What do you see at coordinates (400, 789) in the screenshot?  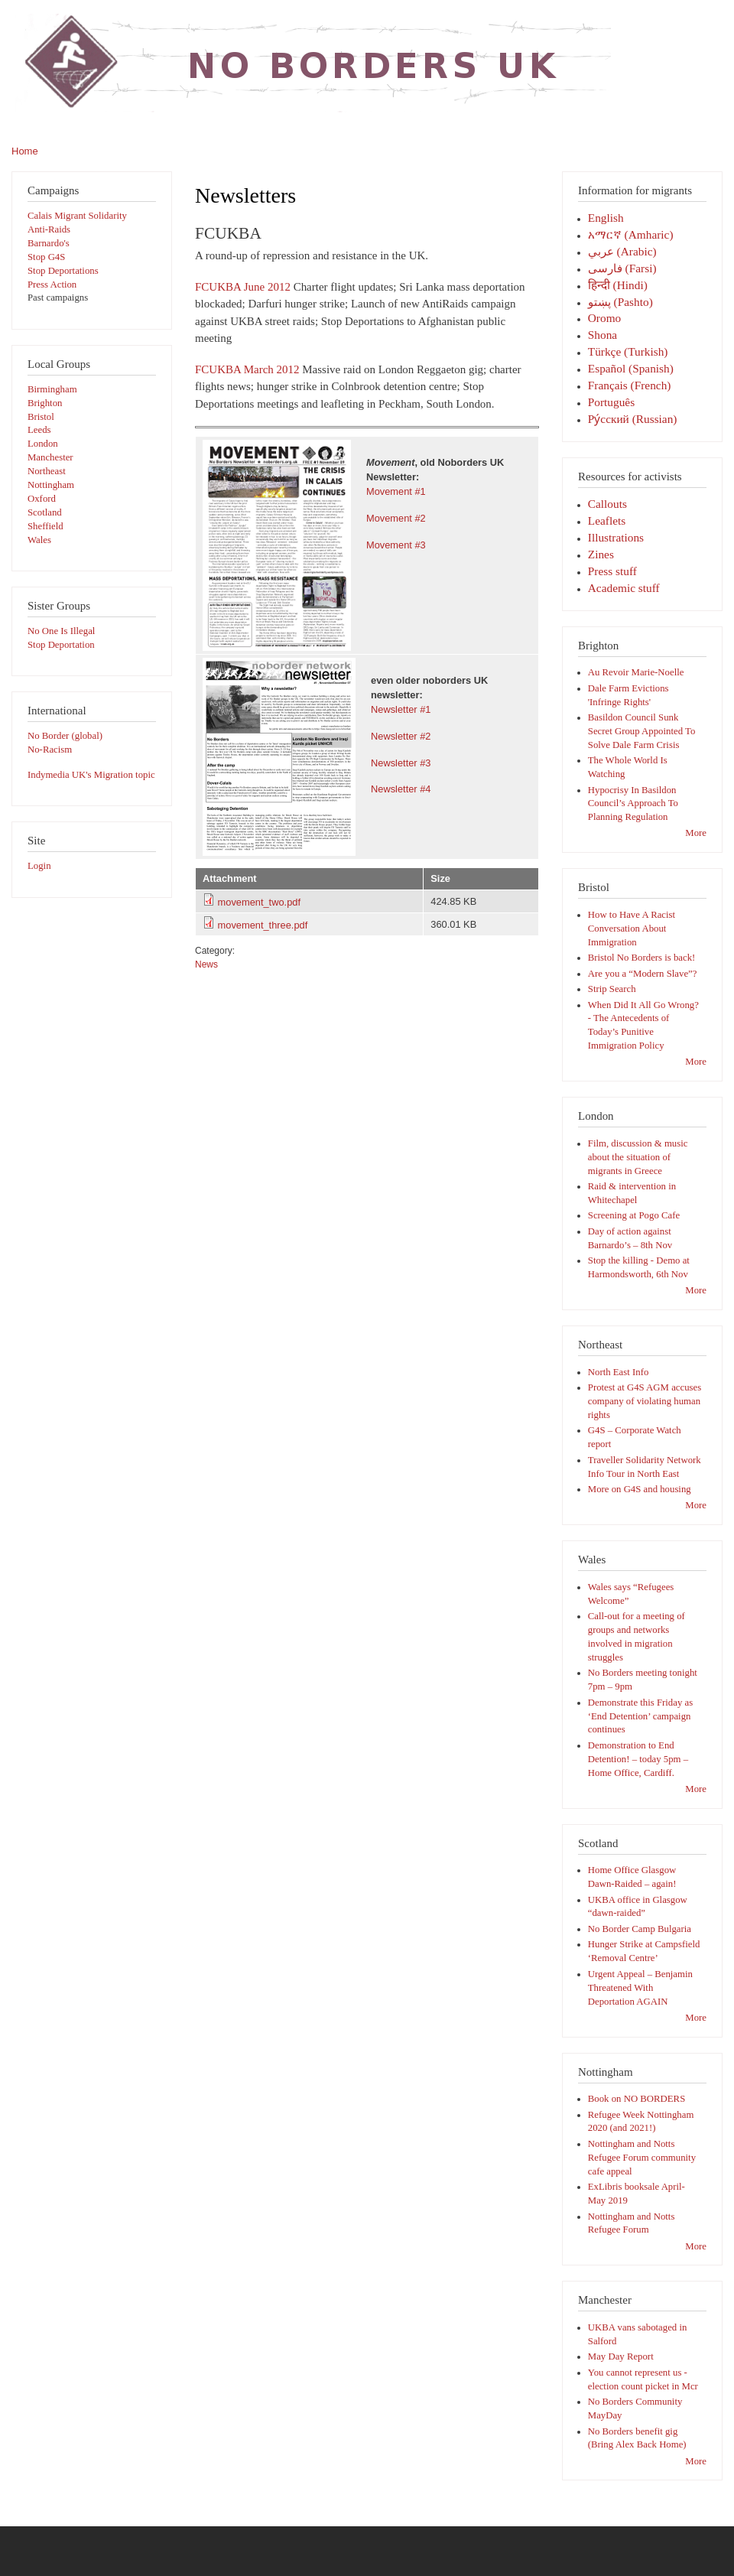 I see `Newsletter #4` at bounding box center [400, 789].